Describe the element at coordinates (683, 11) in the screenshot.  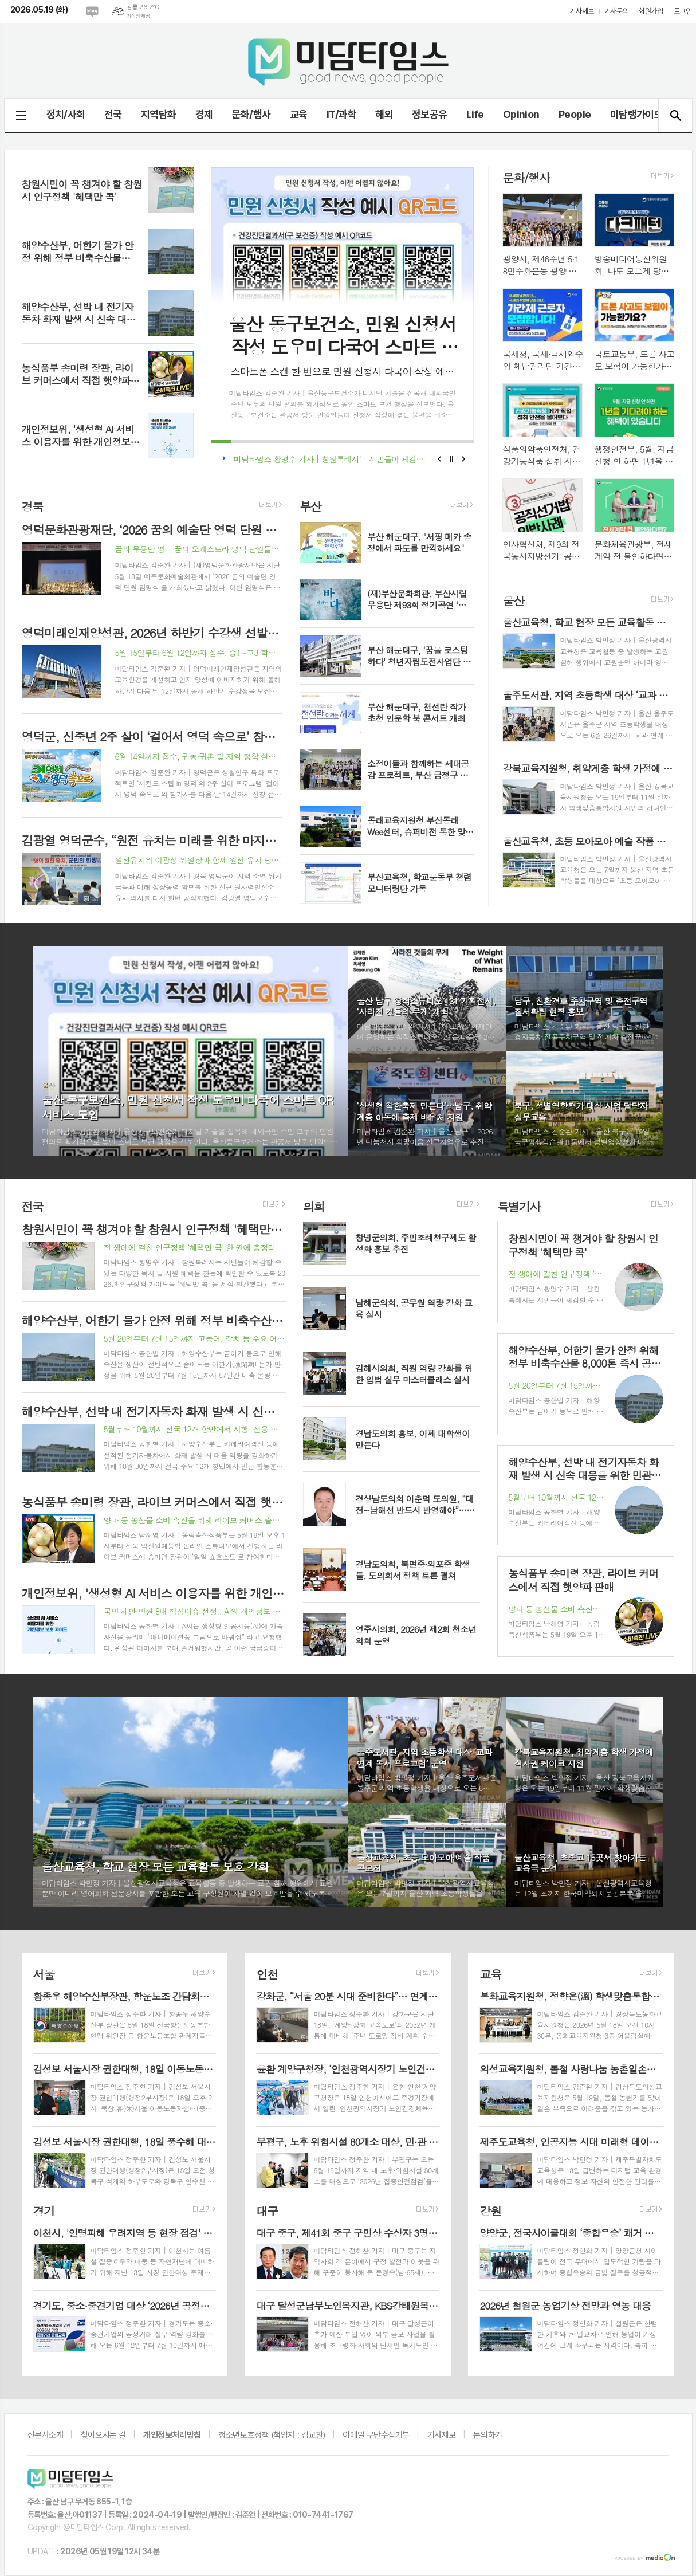
I see `로그인` at that location.